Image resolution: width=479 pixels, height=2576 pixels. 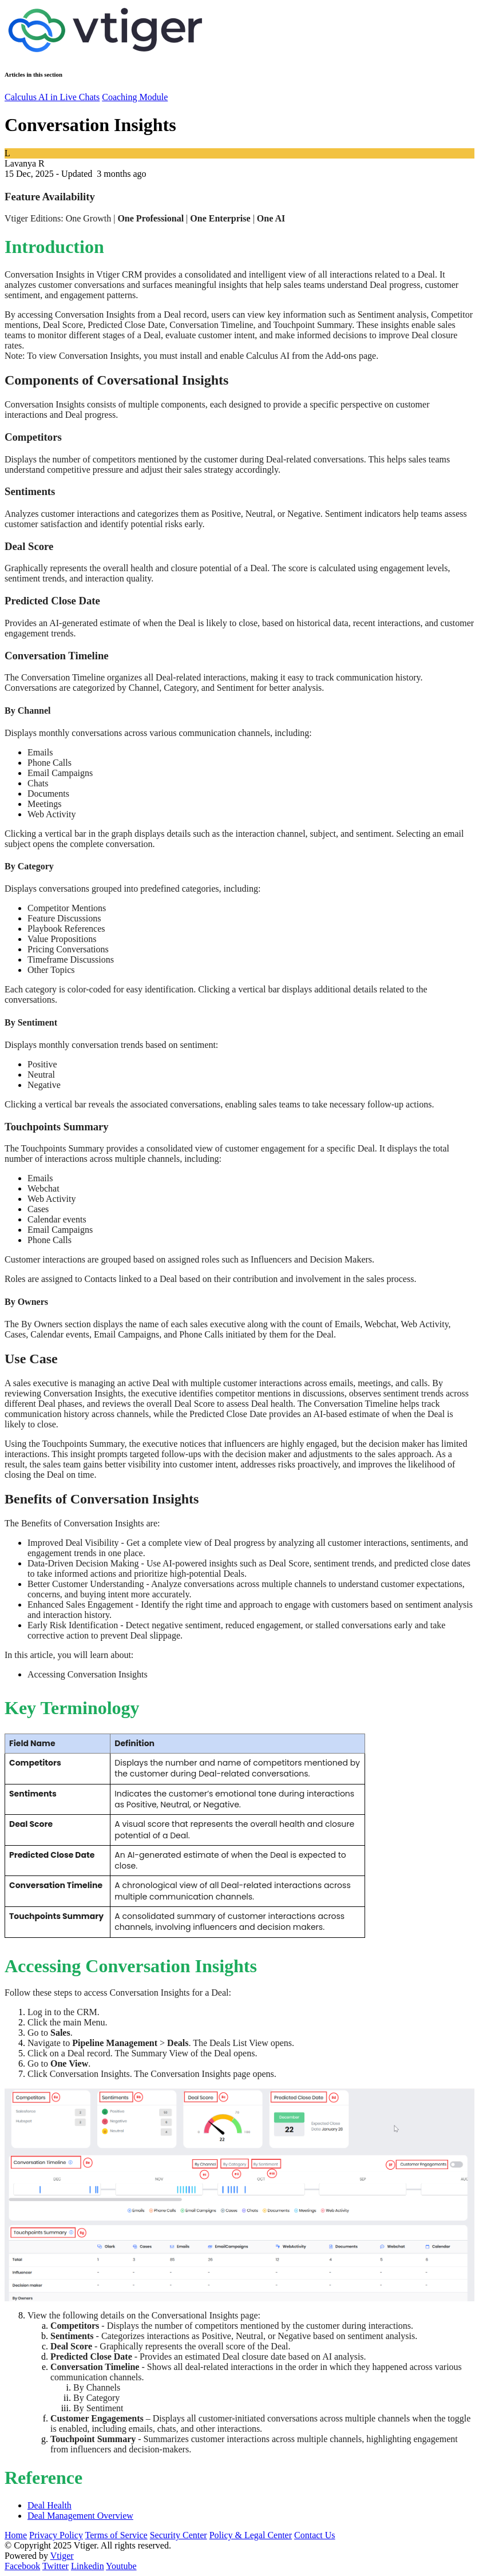 What do you see at coordinates (55, 2566) in the screenshot?
I see `Twitter` at bounding box center [55, 2566].